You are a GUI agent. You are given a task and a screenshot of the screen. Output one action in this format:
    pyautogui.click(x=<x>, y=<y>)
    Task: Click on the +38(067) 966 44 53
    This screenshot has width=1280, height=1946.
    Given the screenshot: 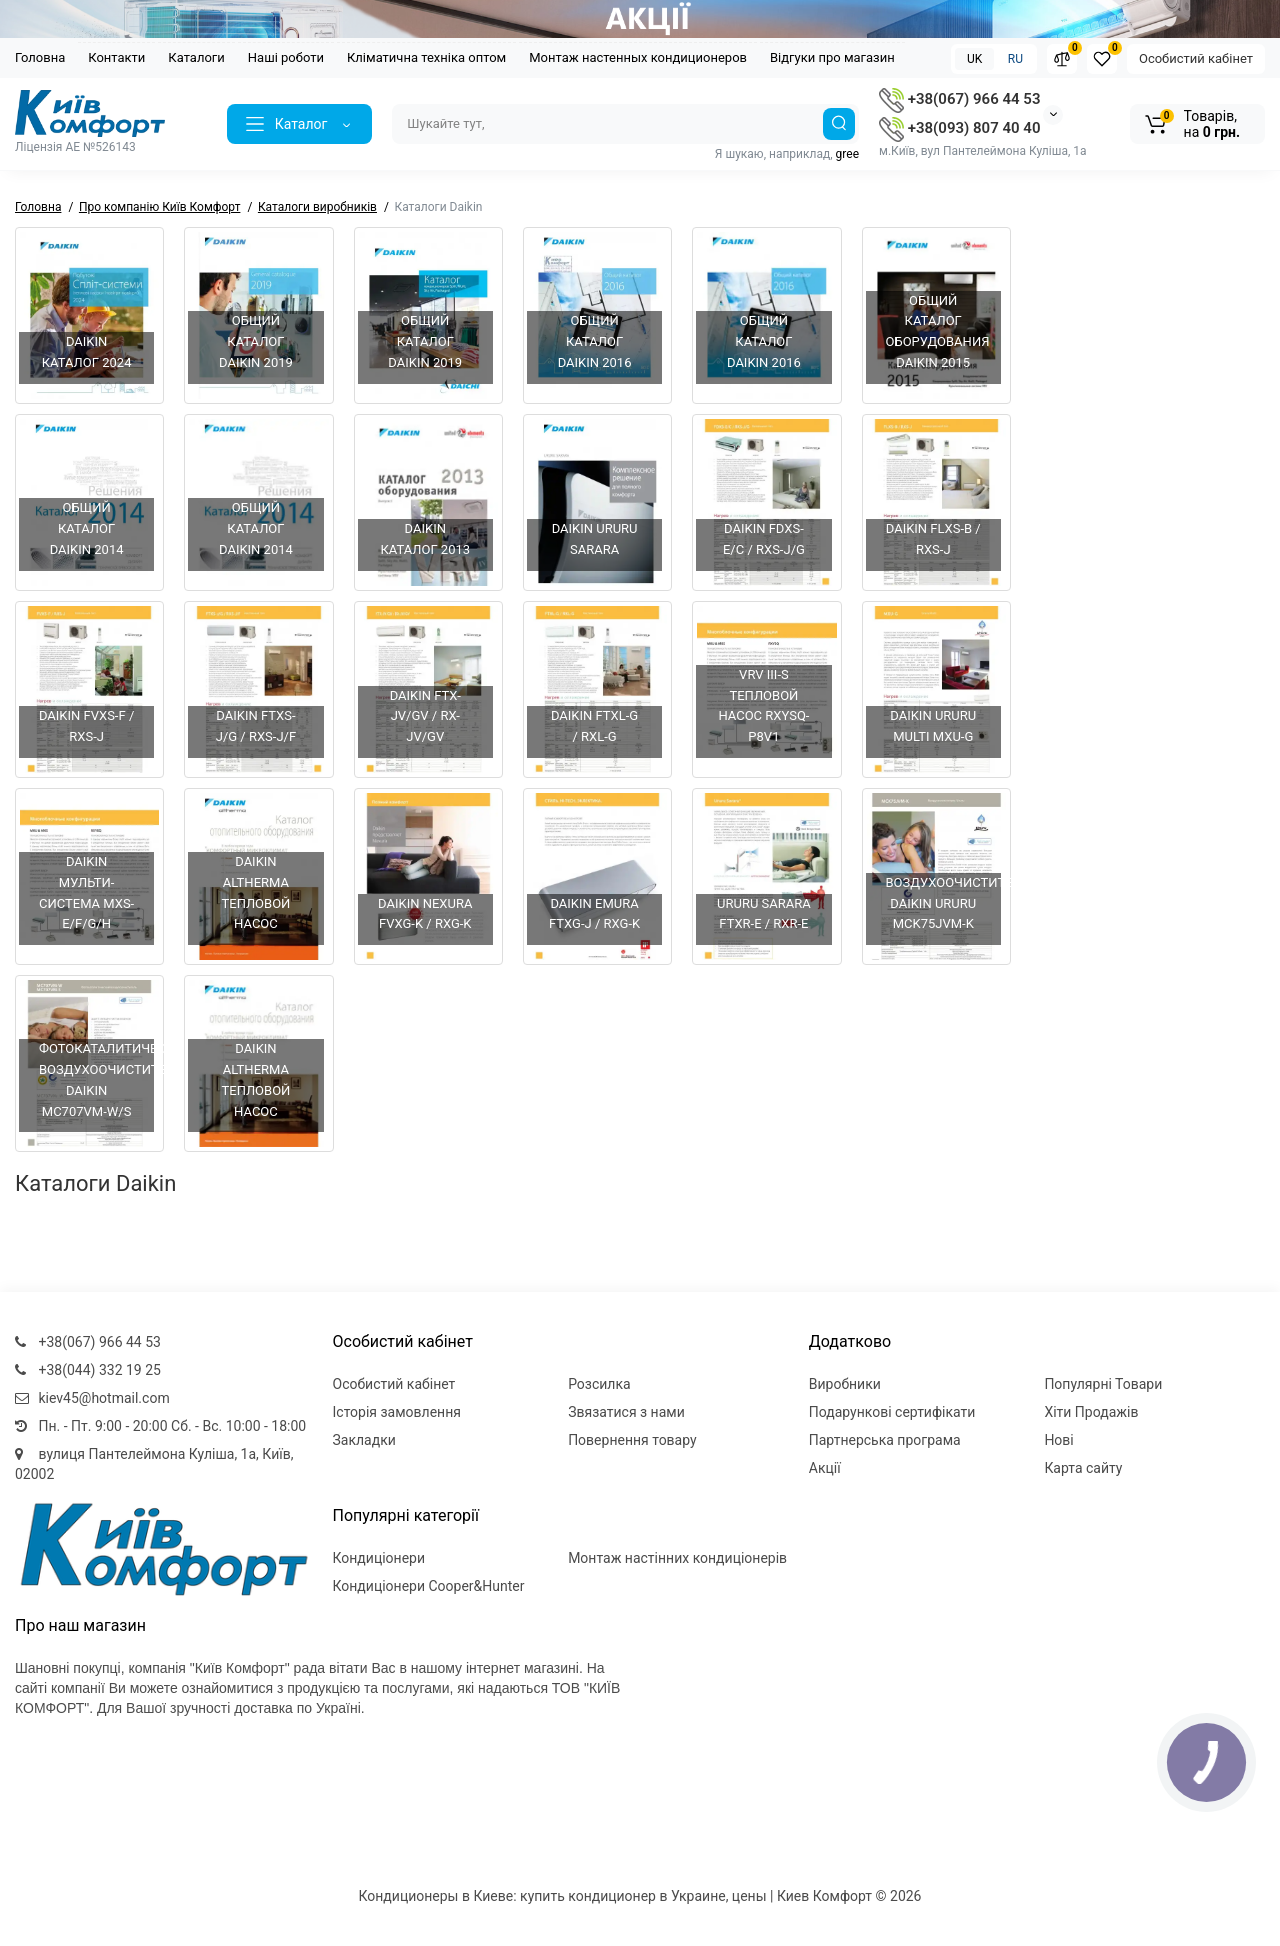 What is the action you would take?
    pyautogui.click(x=959, y=99)
    